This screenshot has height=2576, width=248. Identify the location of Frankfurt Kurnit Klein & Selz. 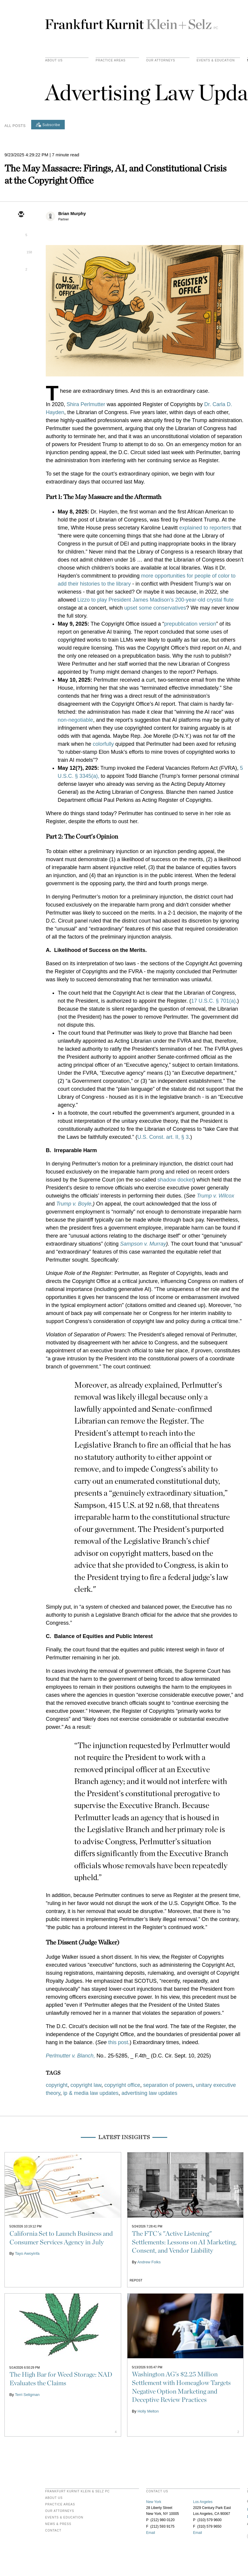
(131, 21).